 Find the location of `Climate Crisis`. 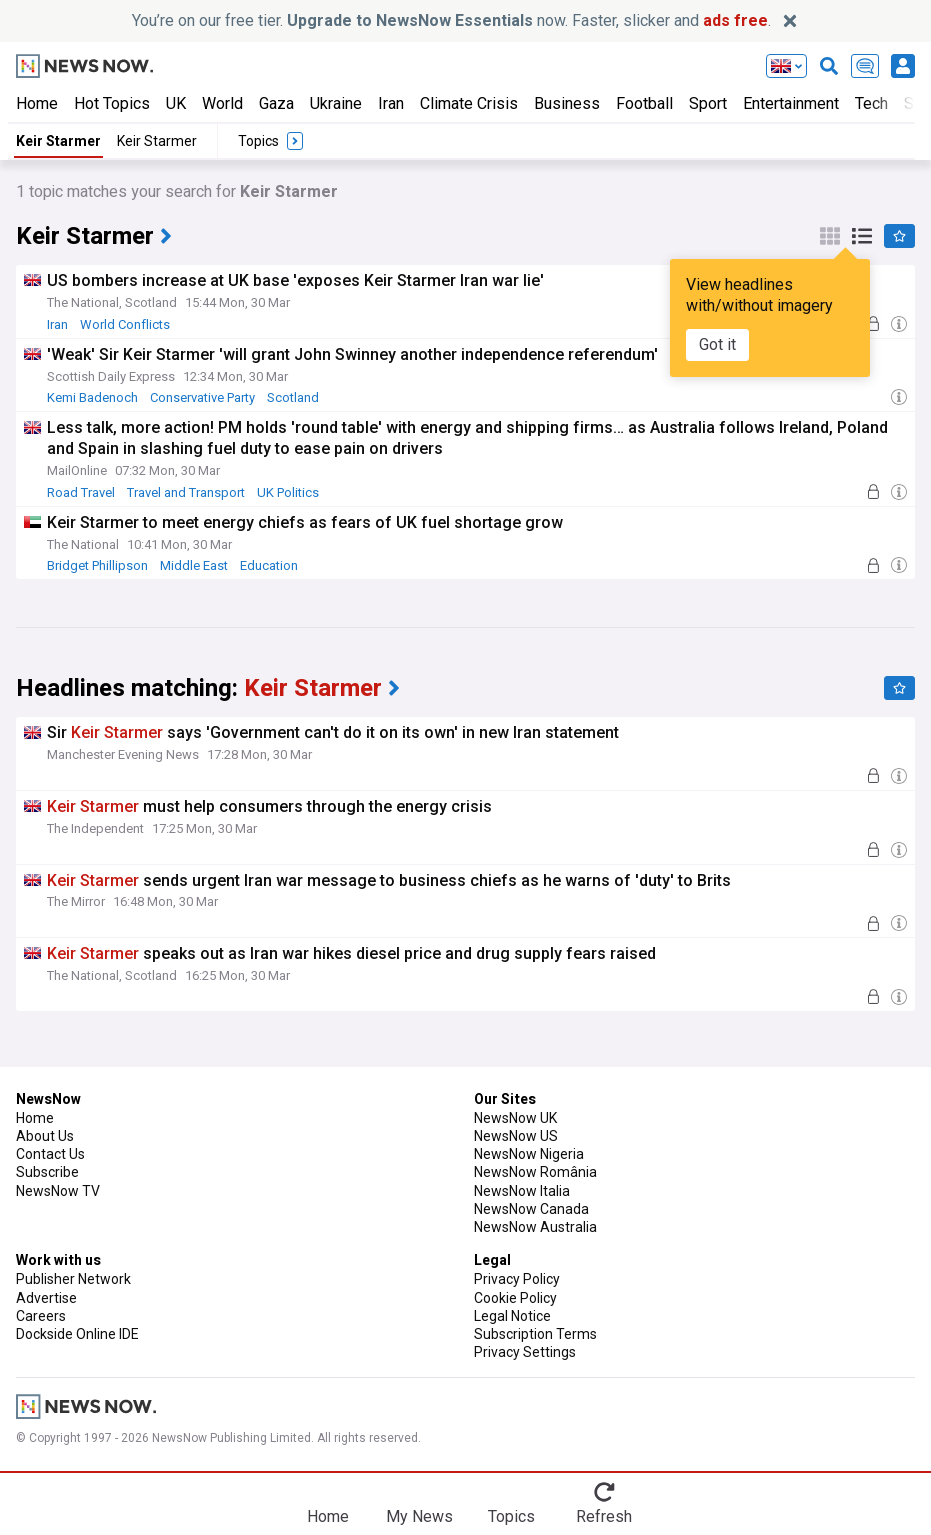

Climate Crisis is located at coordinates (469, 103).